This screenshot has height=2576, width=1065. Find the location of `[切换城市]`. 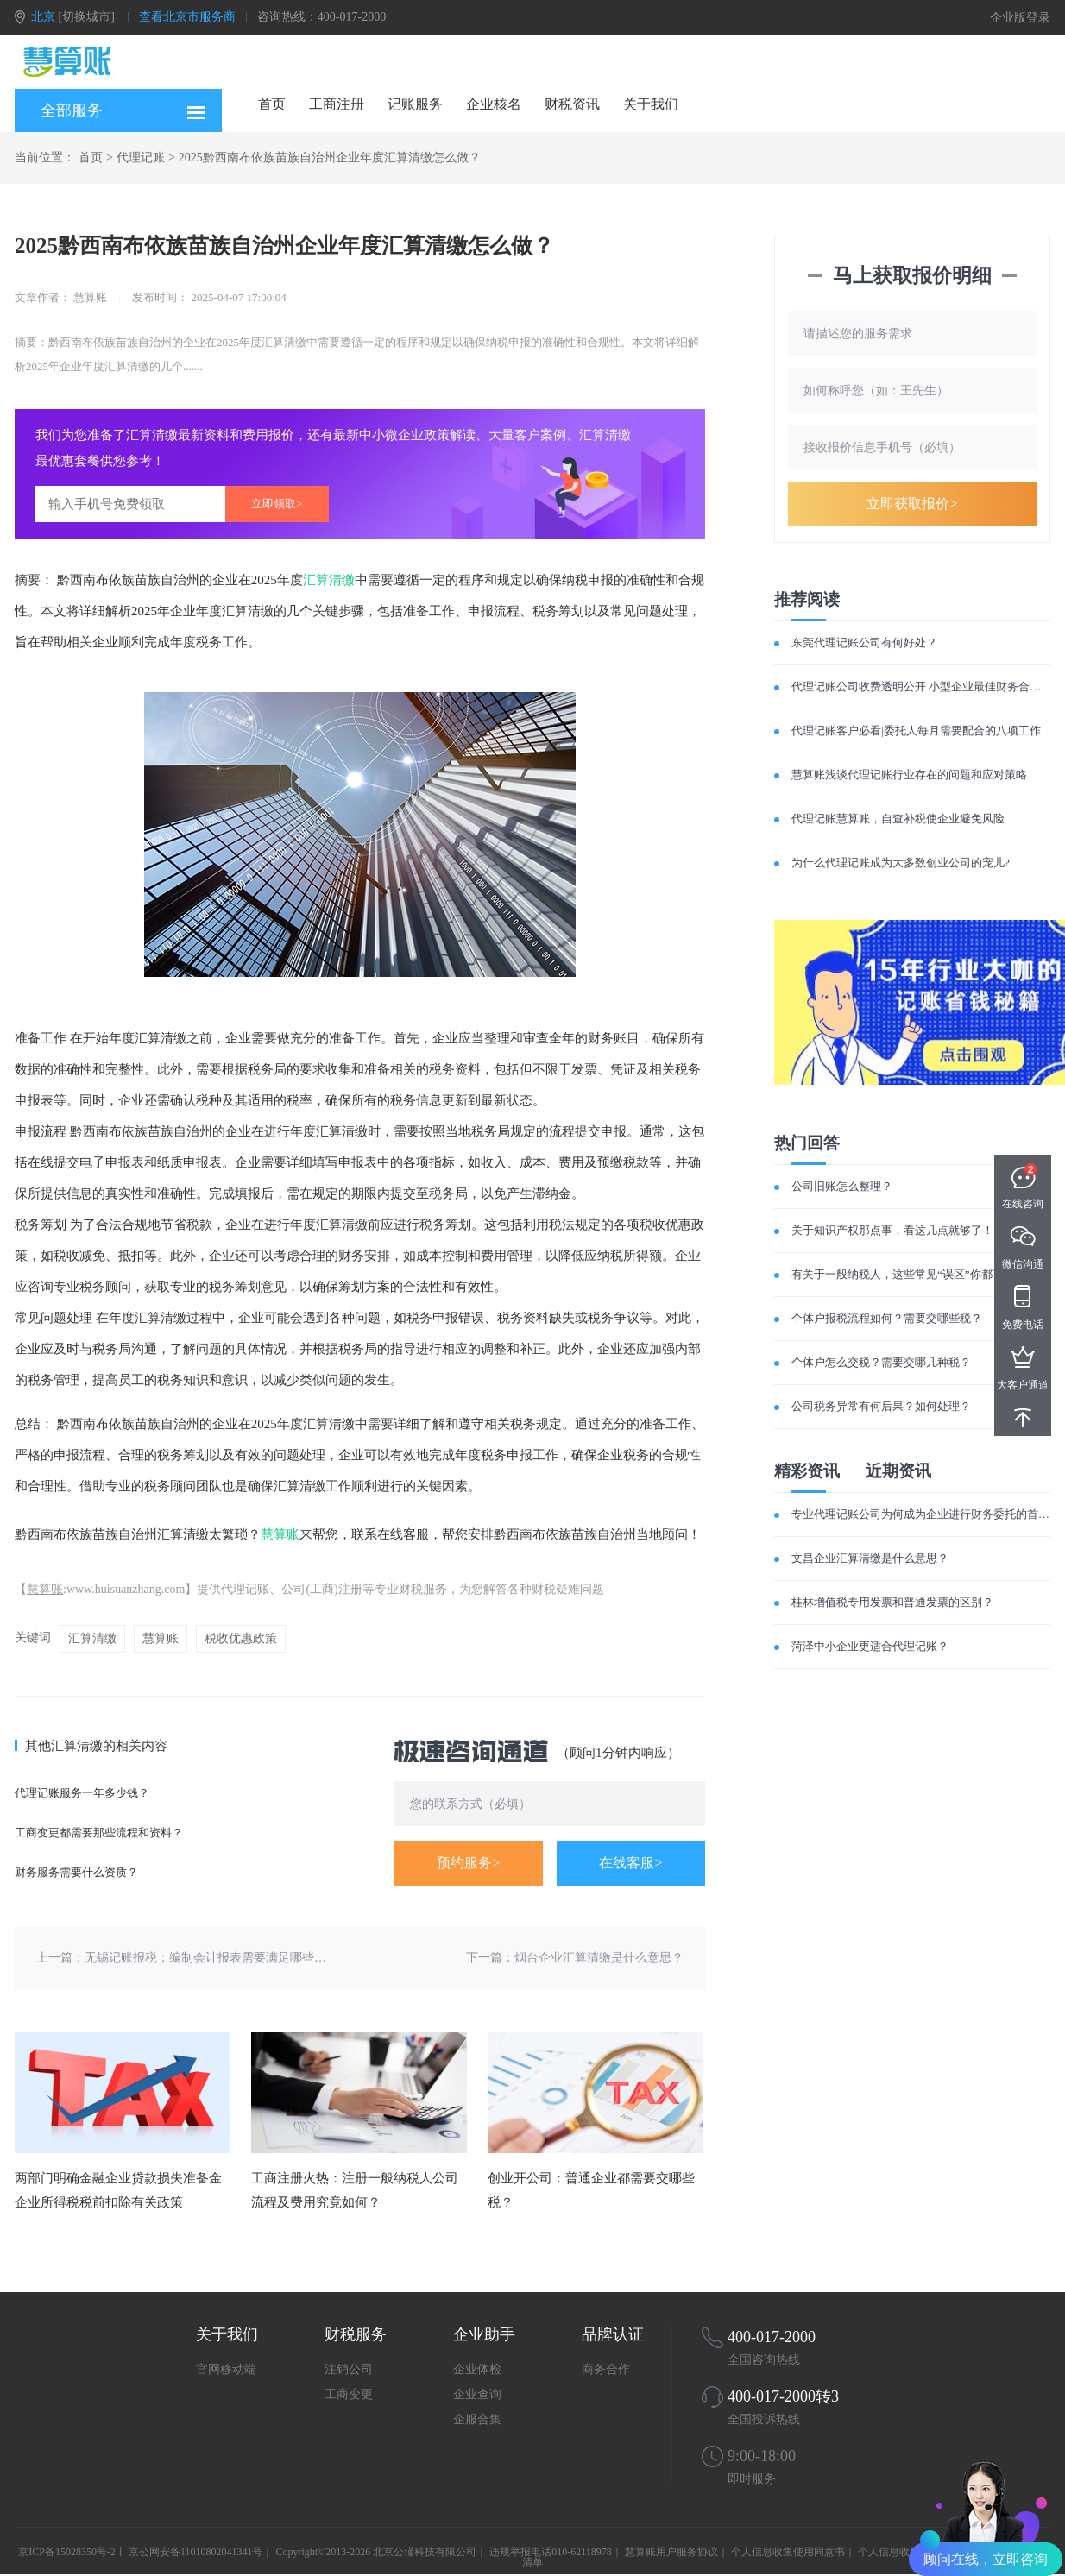

[切换城市] is located at coordinates (87, 16).